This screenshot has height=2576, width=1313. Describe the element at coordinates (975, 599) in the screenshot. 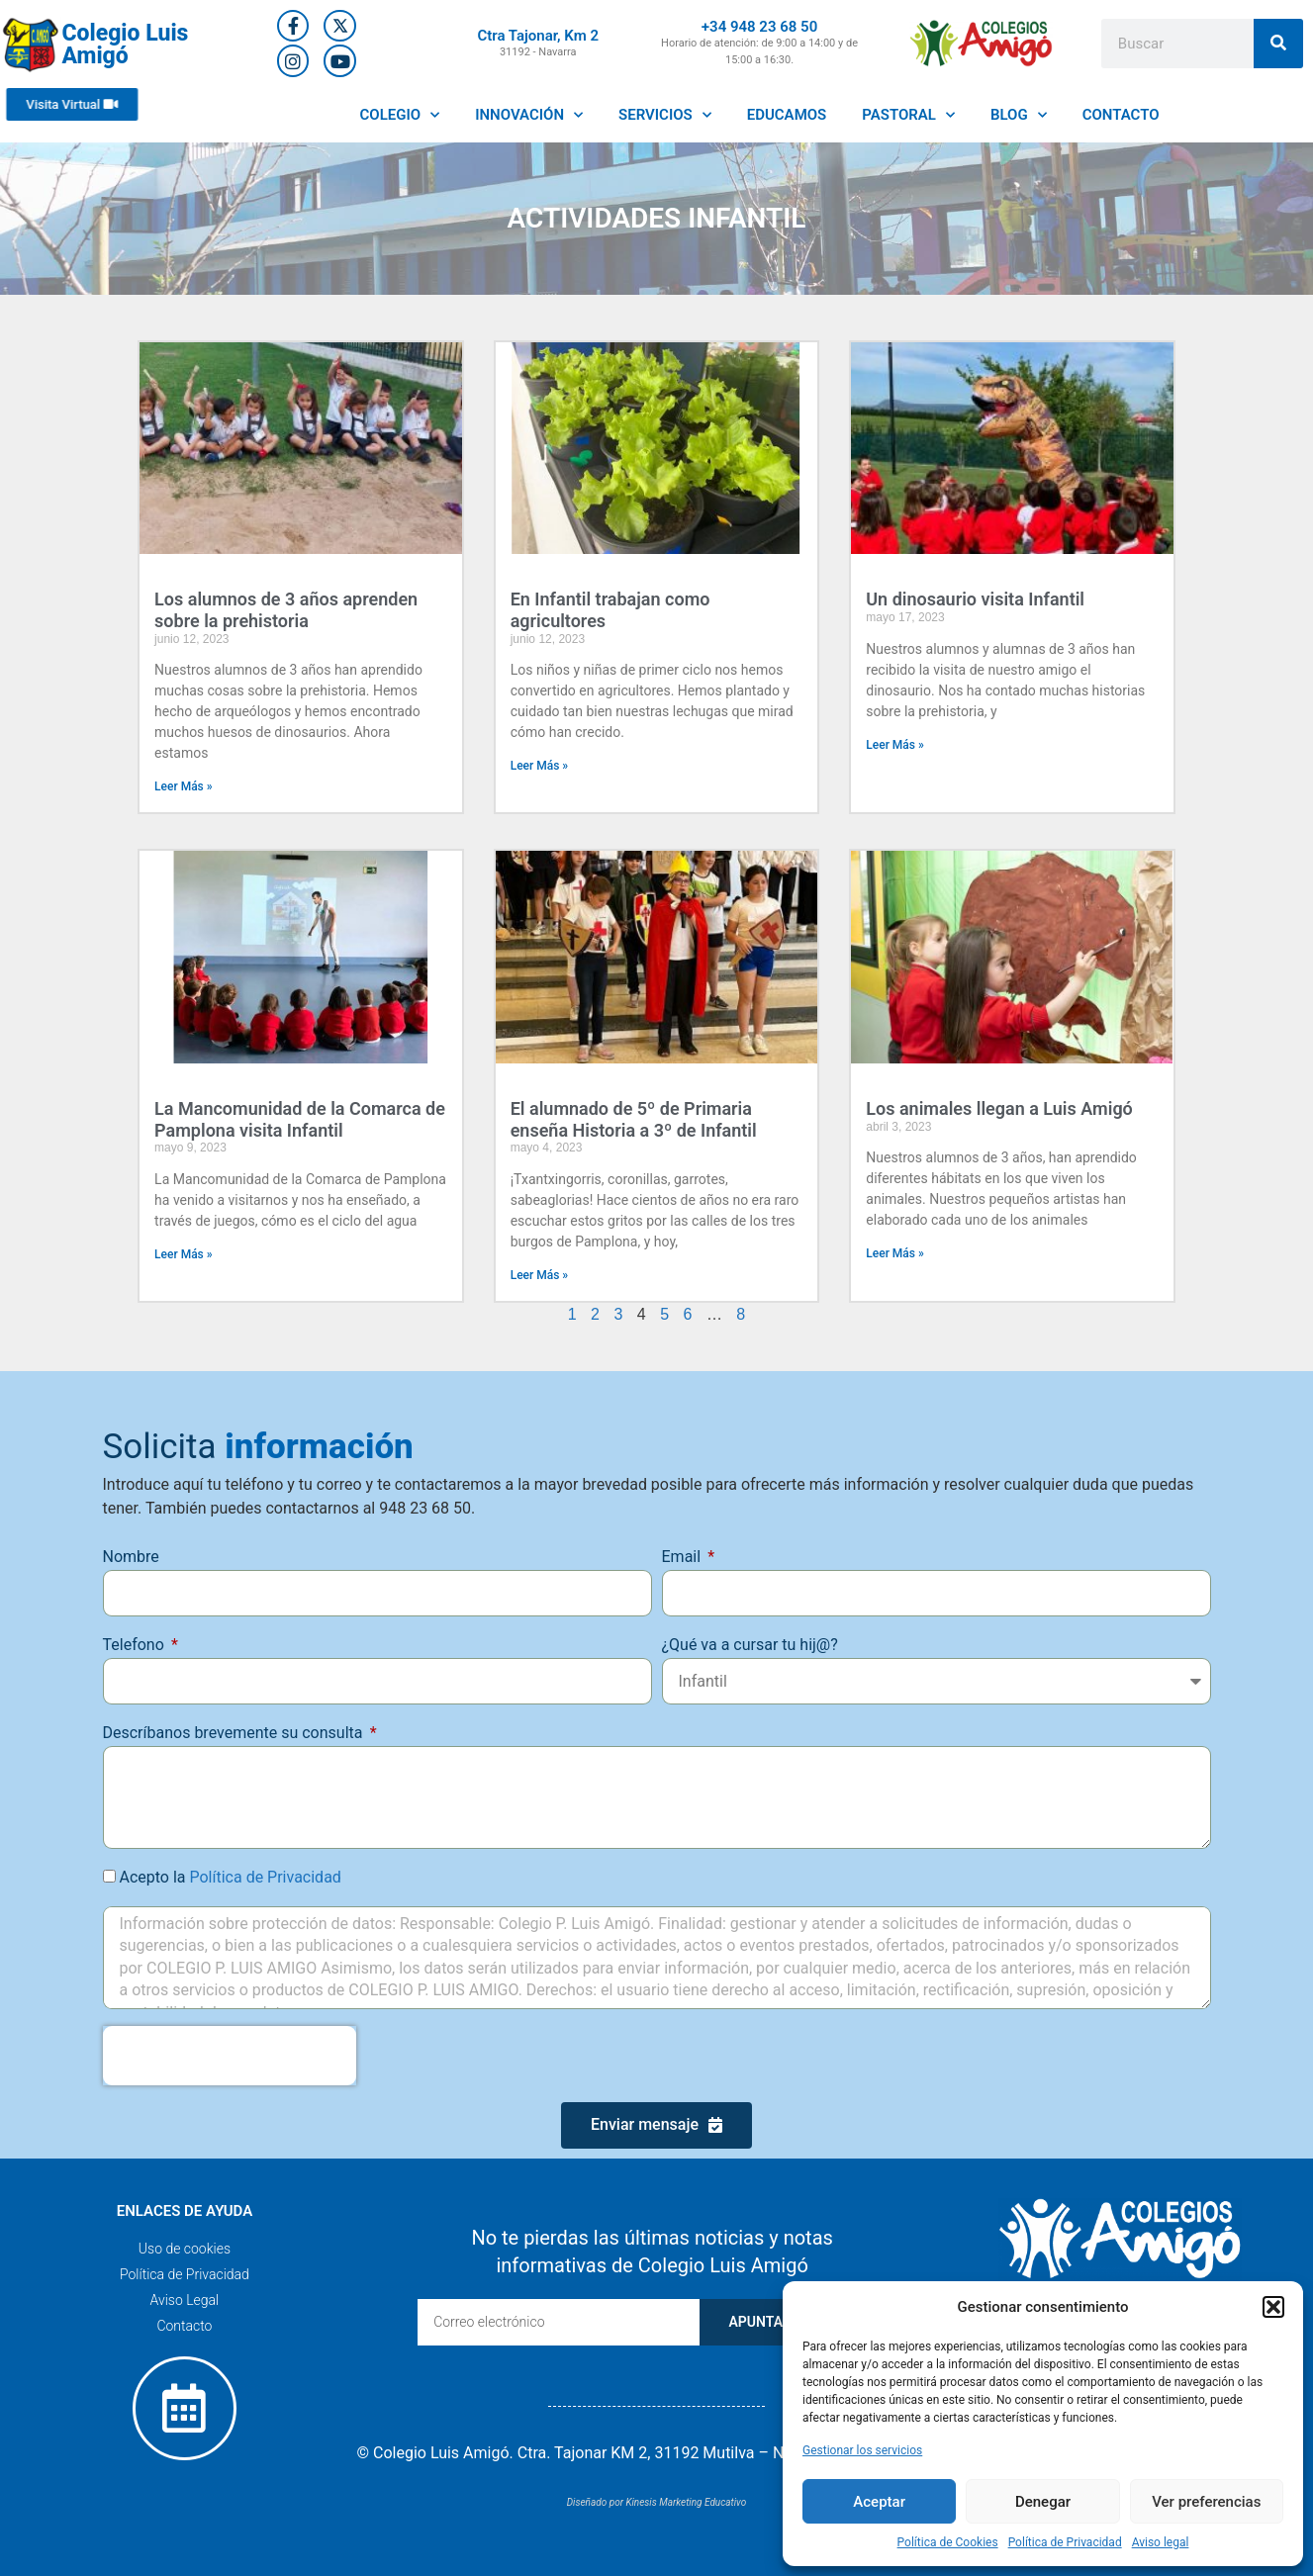

I see `Un dinosaurio visita Infantil` at that location.